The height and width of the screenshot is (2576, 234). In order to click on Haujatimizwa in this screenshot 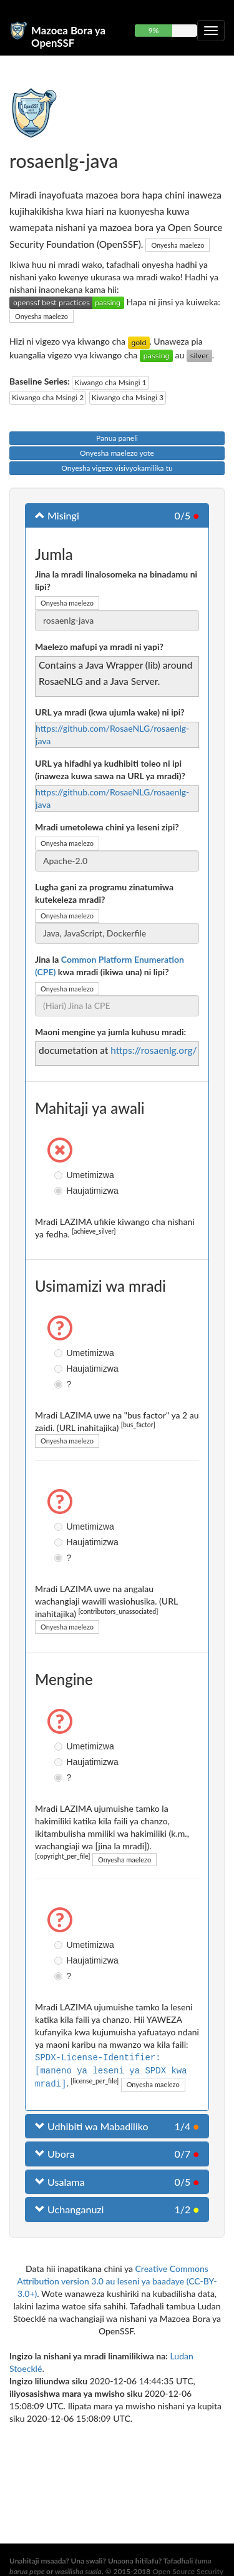, I will do `click(60, 1191)`.